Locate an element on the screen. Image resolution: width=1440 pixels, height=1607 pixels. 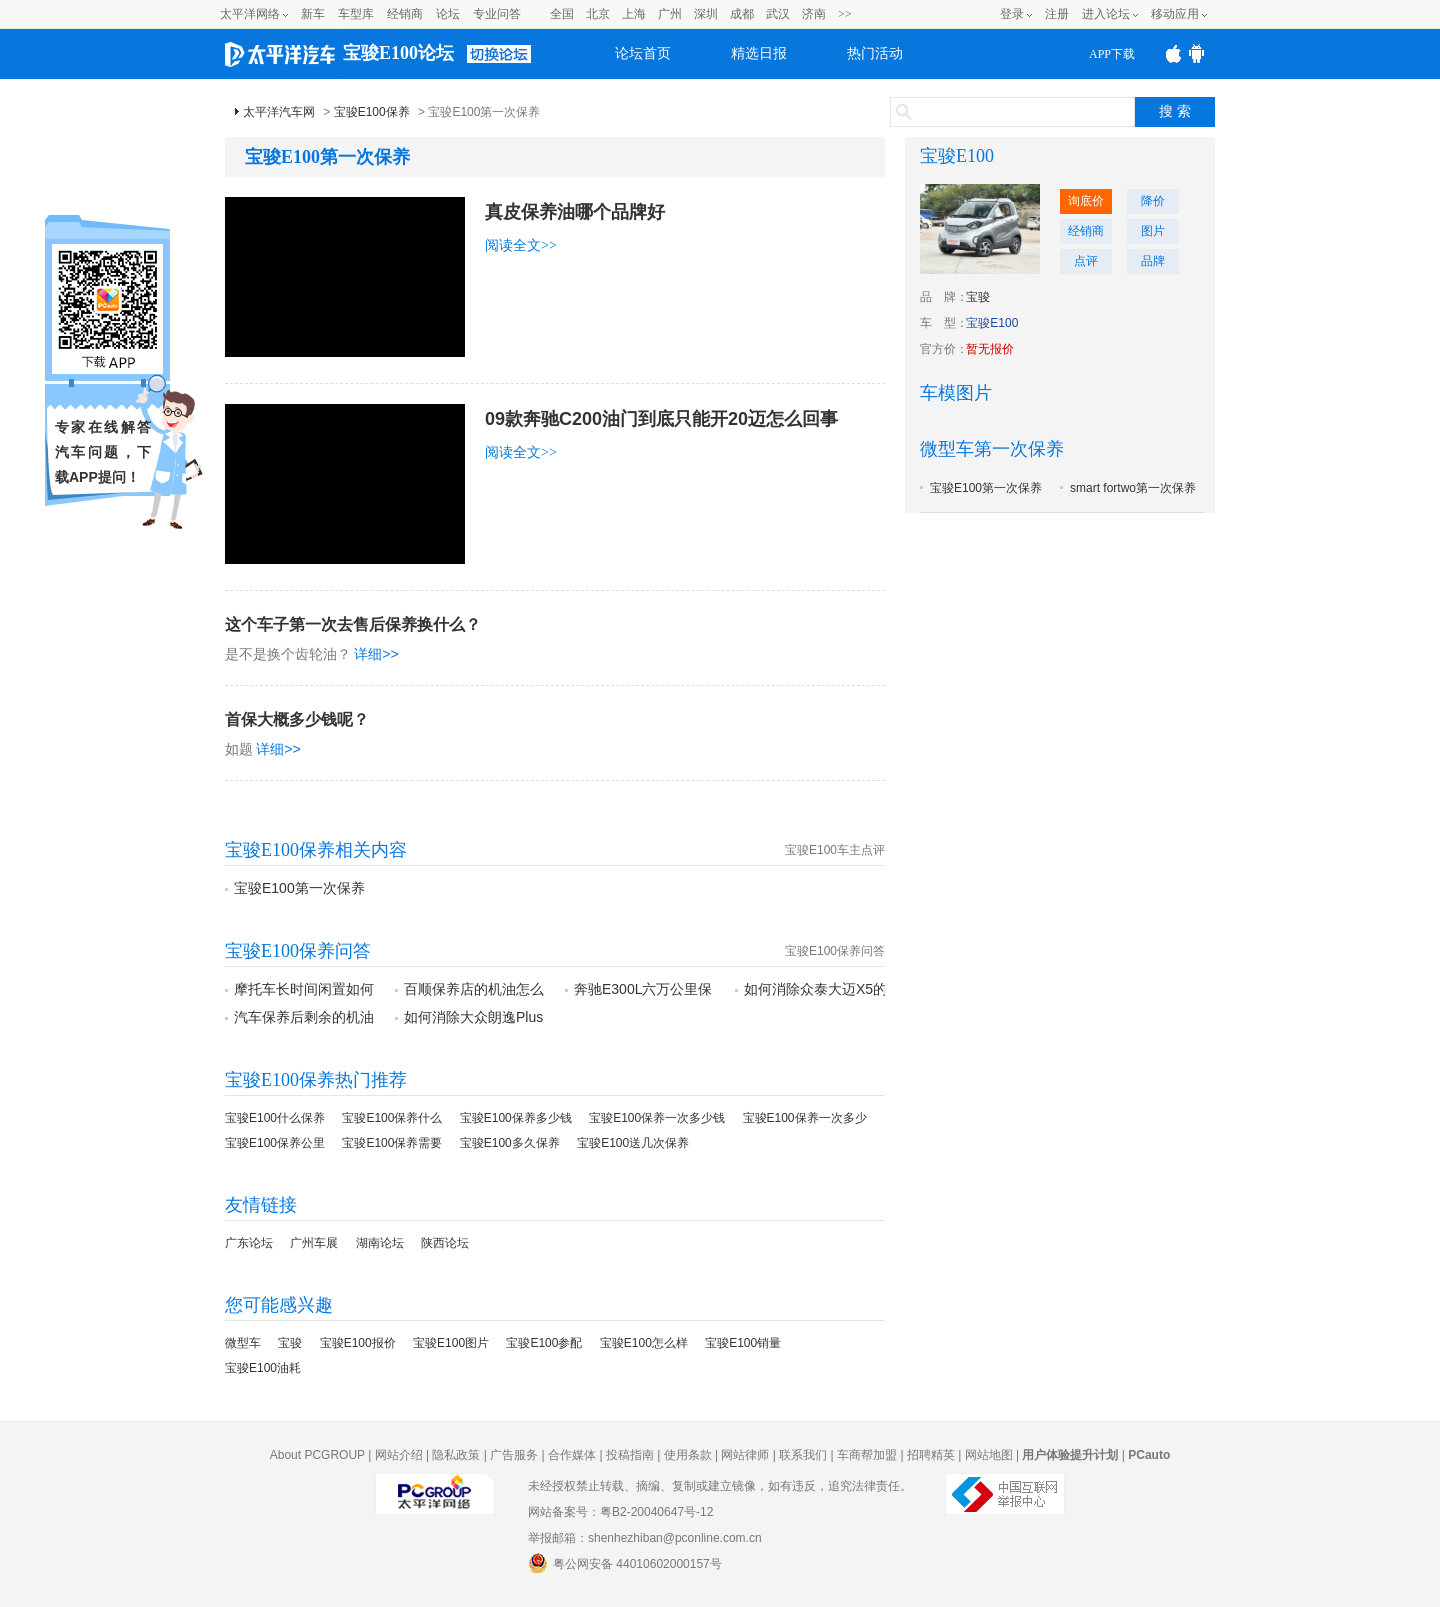
这个车子第一次去售后保养换什么？ is located at coordinates (353, 624).